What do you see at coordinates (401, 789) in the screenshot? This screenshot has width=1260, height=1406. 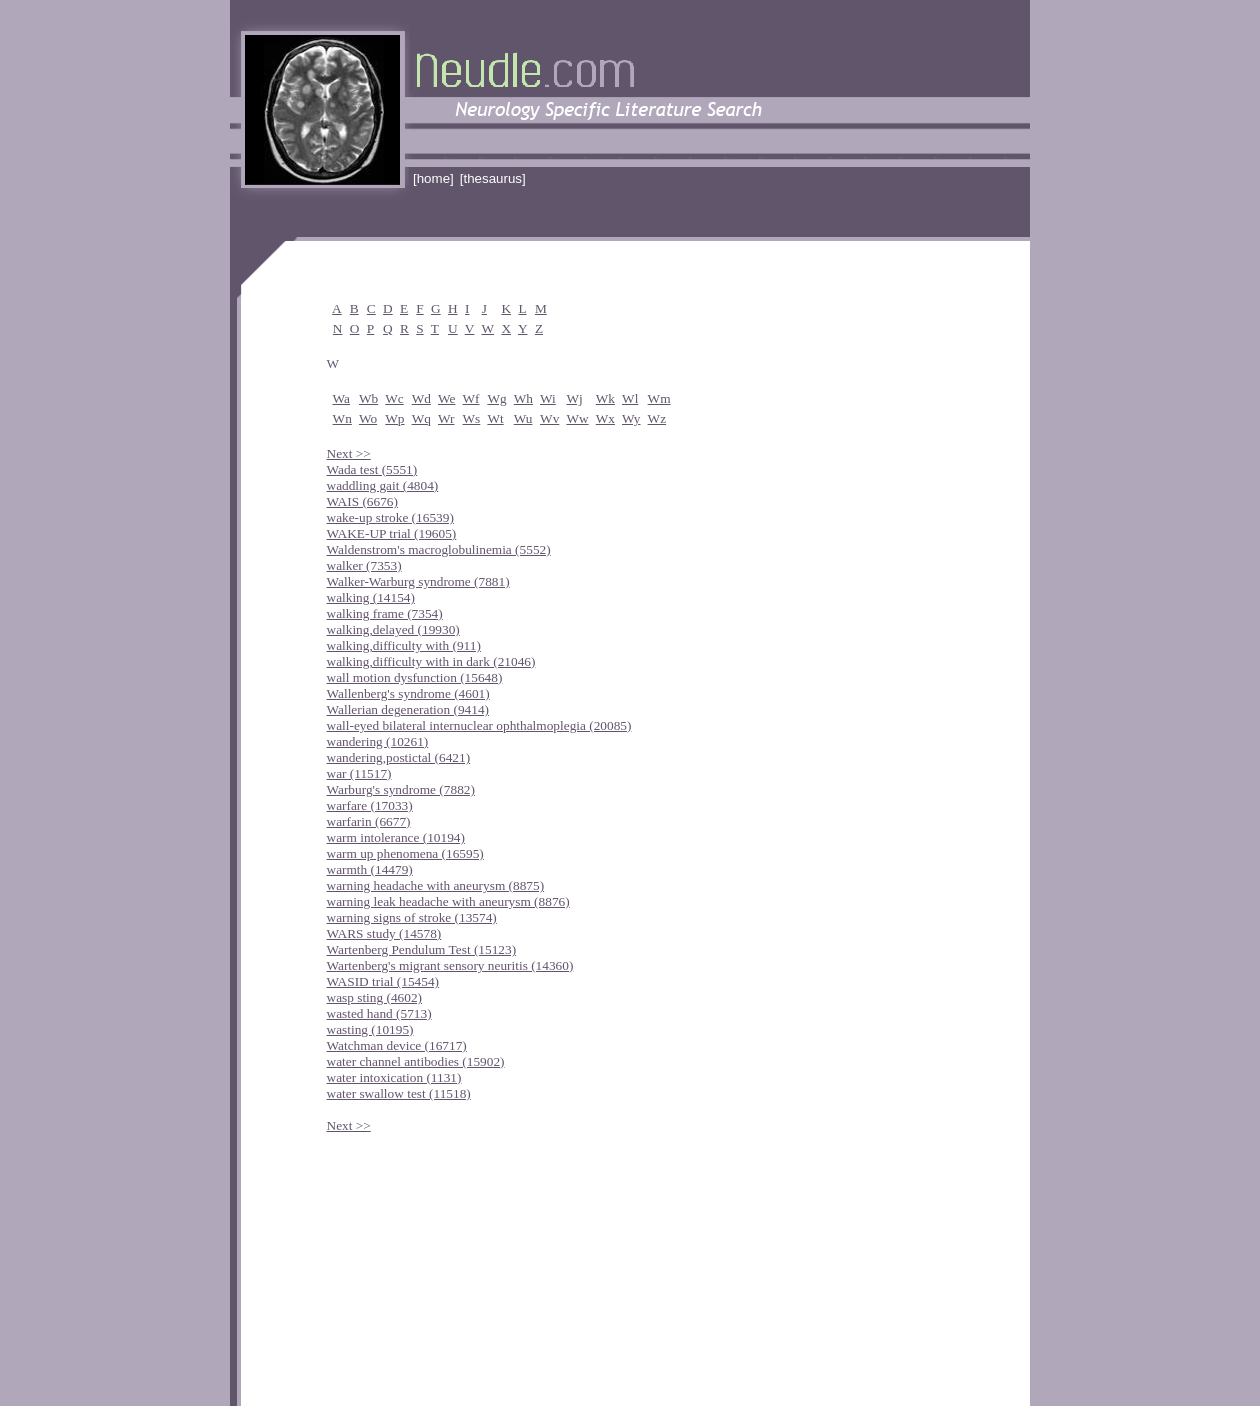 I see `Warburg's syndrome (7882)` at bounding box center [401, 789].